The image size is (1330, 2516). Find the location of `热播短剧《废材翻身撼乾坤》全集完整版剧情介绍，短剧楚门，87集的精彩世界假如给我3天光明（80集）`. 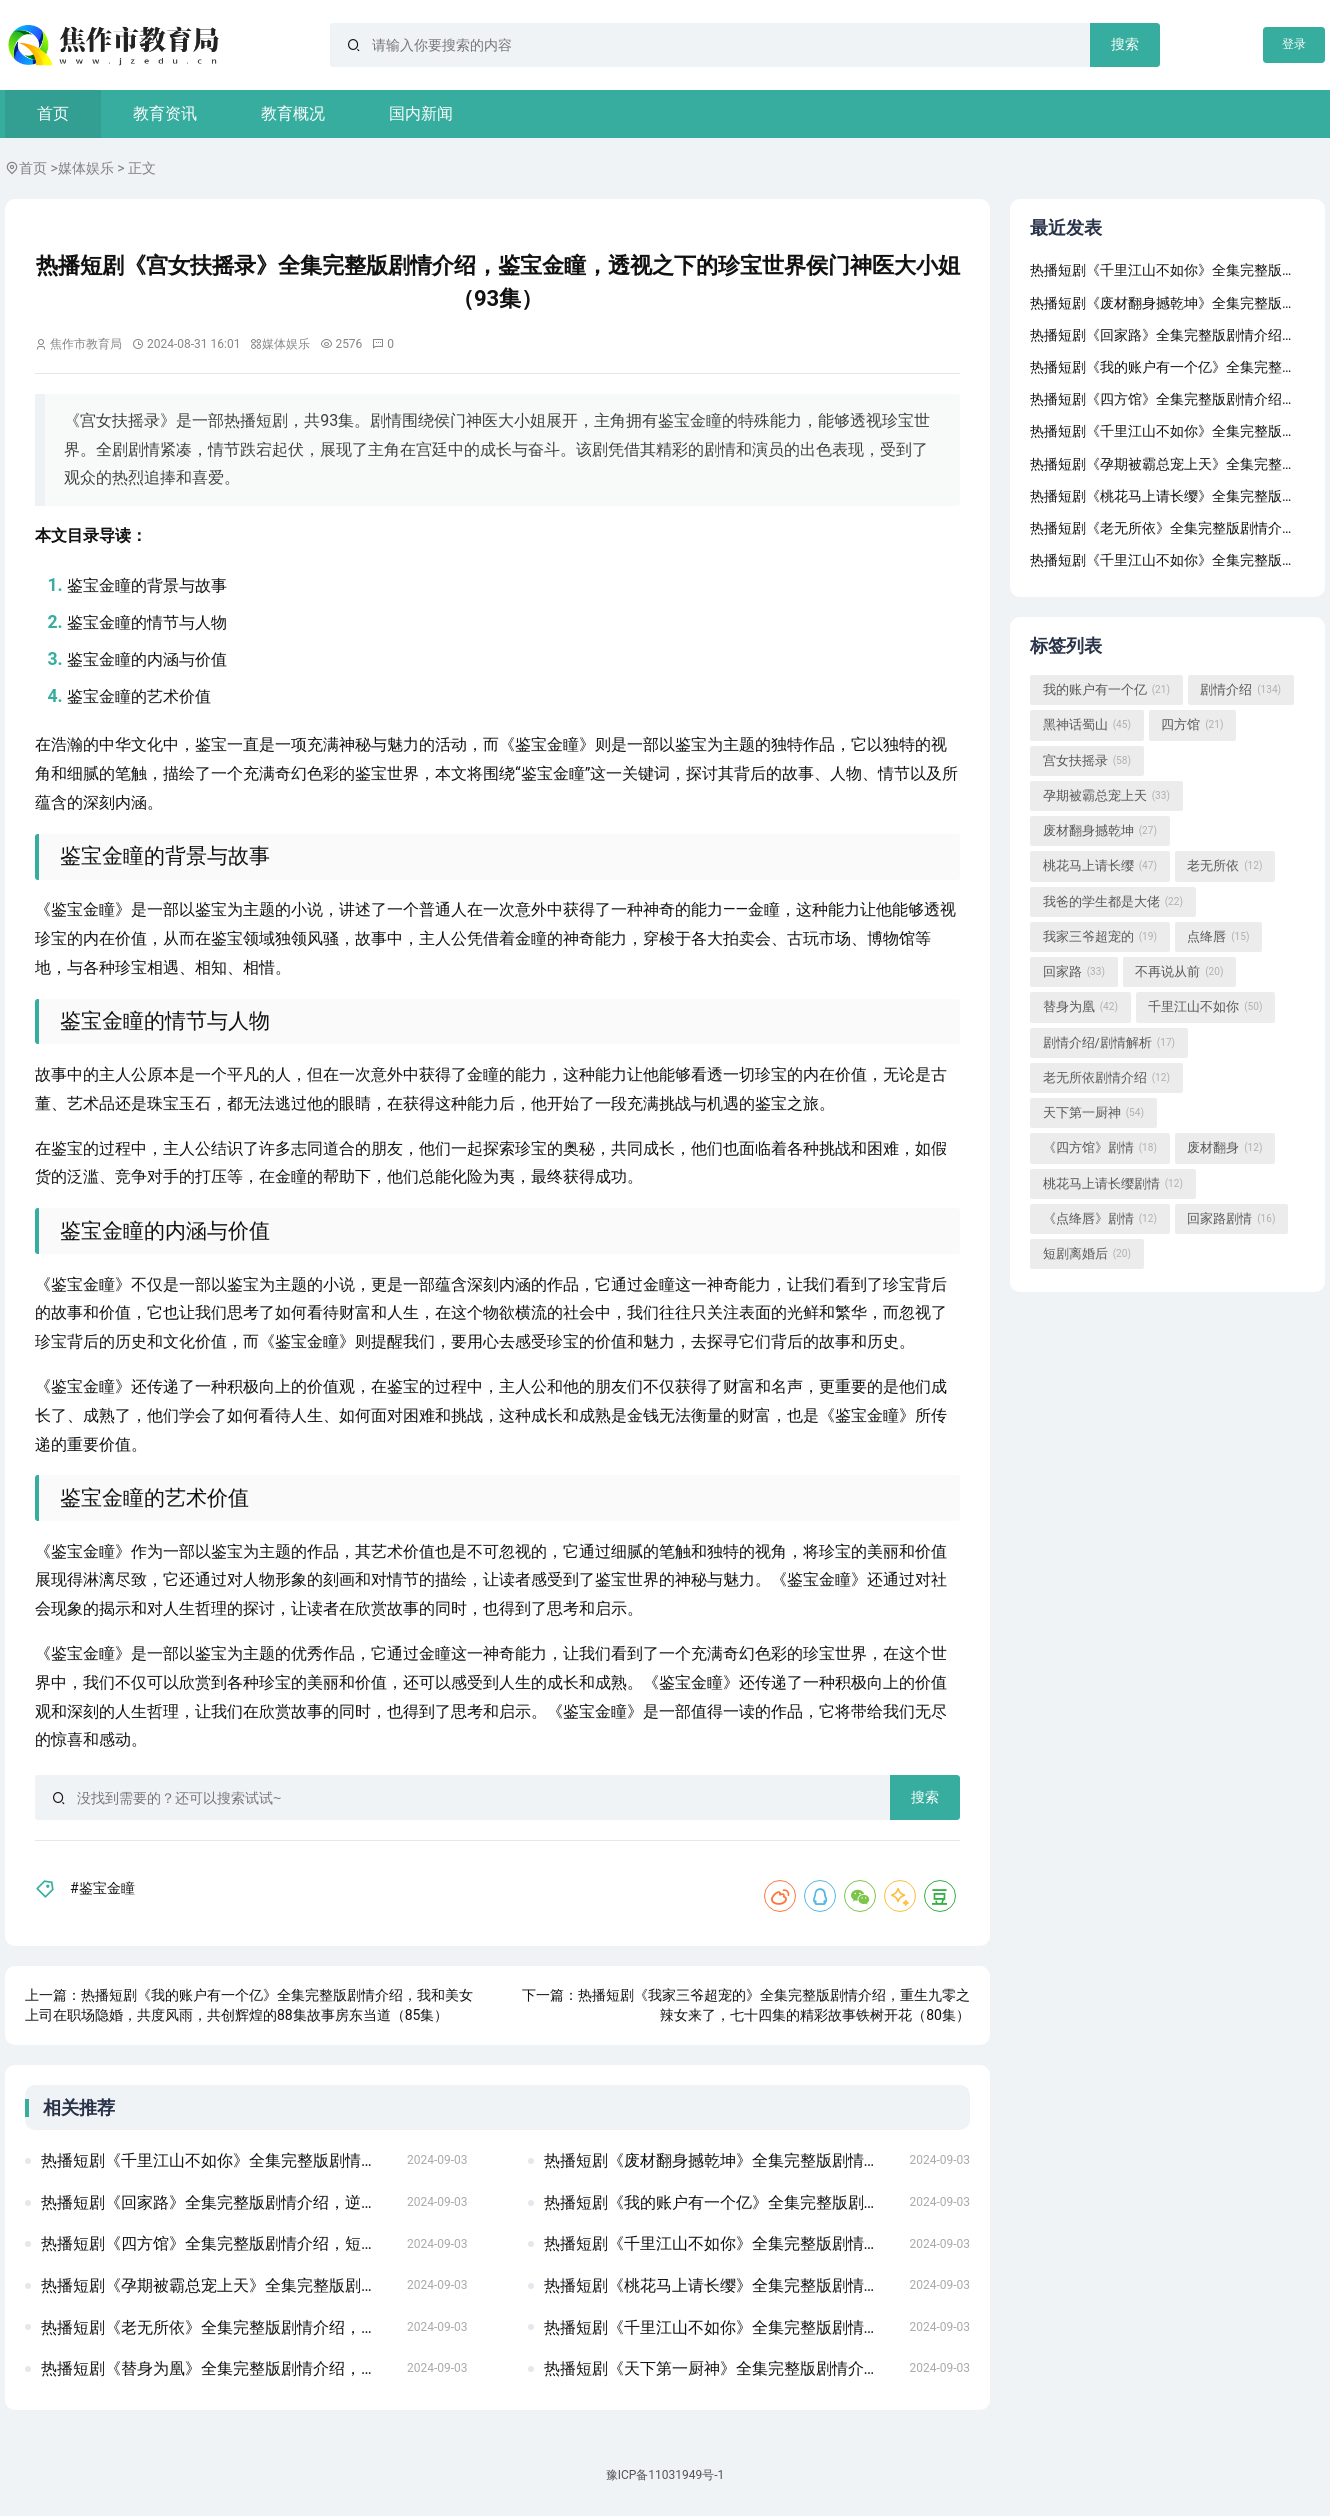

热播短剧《废材翻身撼乾坤》全集完整版剧情介绍，短剧楚门，87集的精彩世界假如给我3天光明（80集） is located at coordinates (721, 2160).